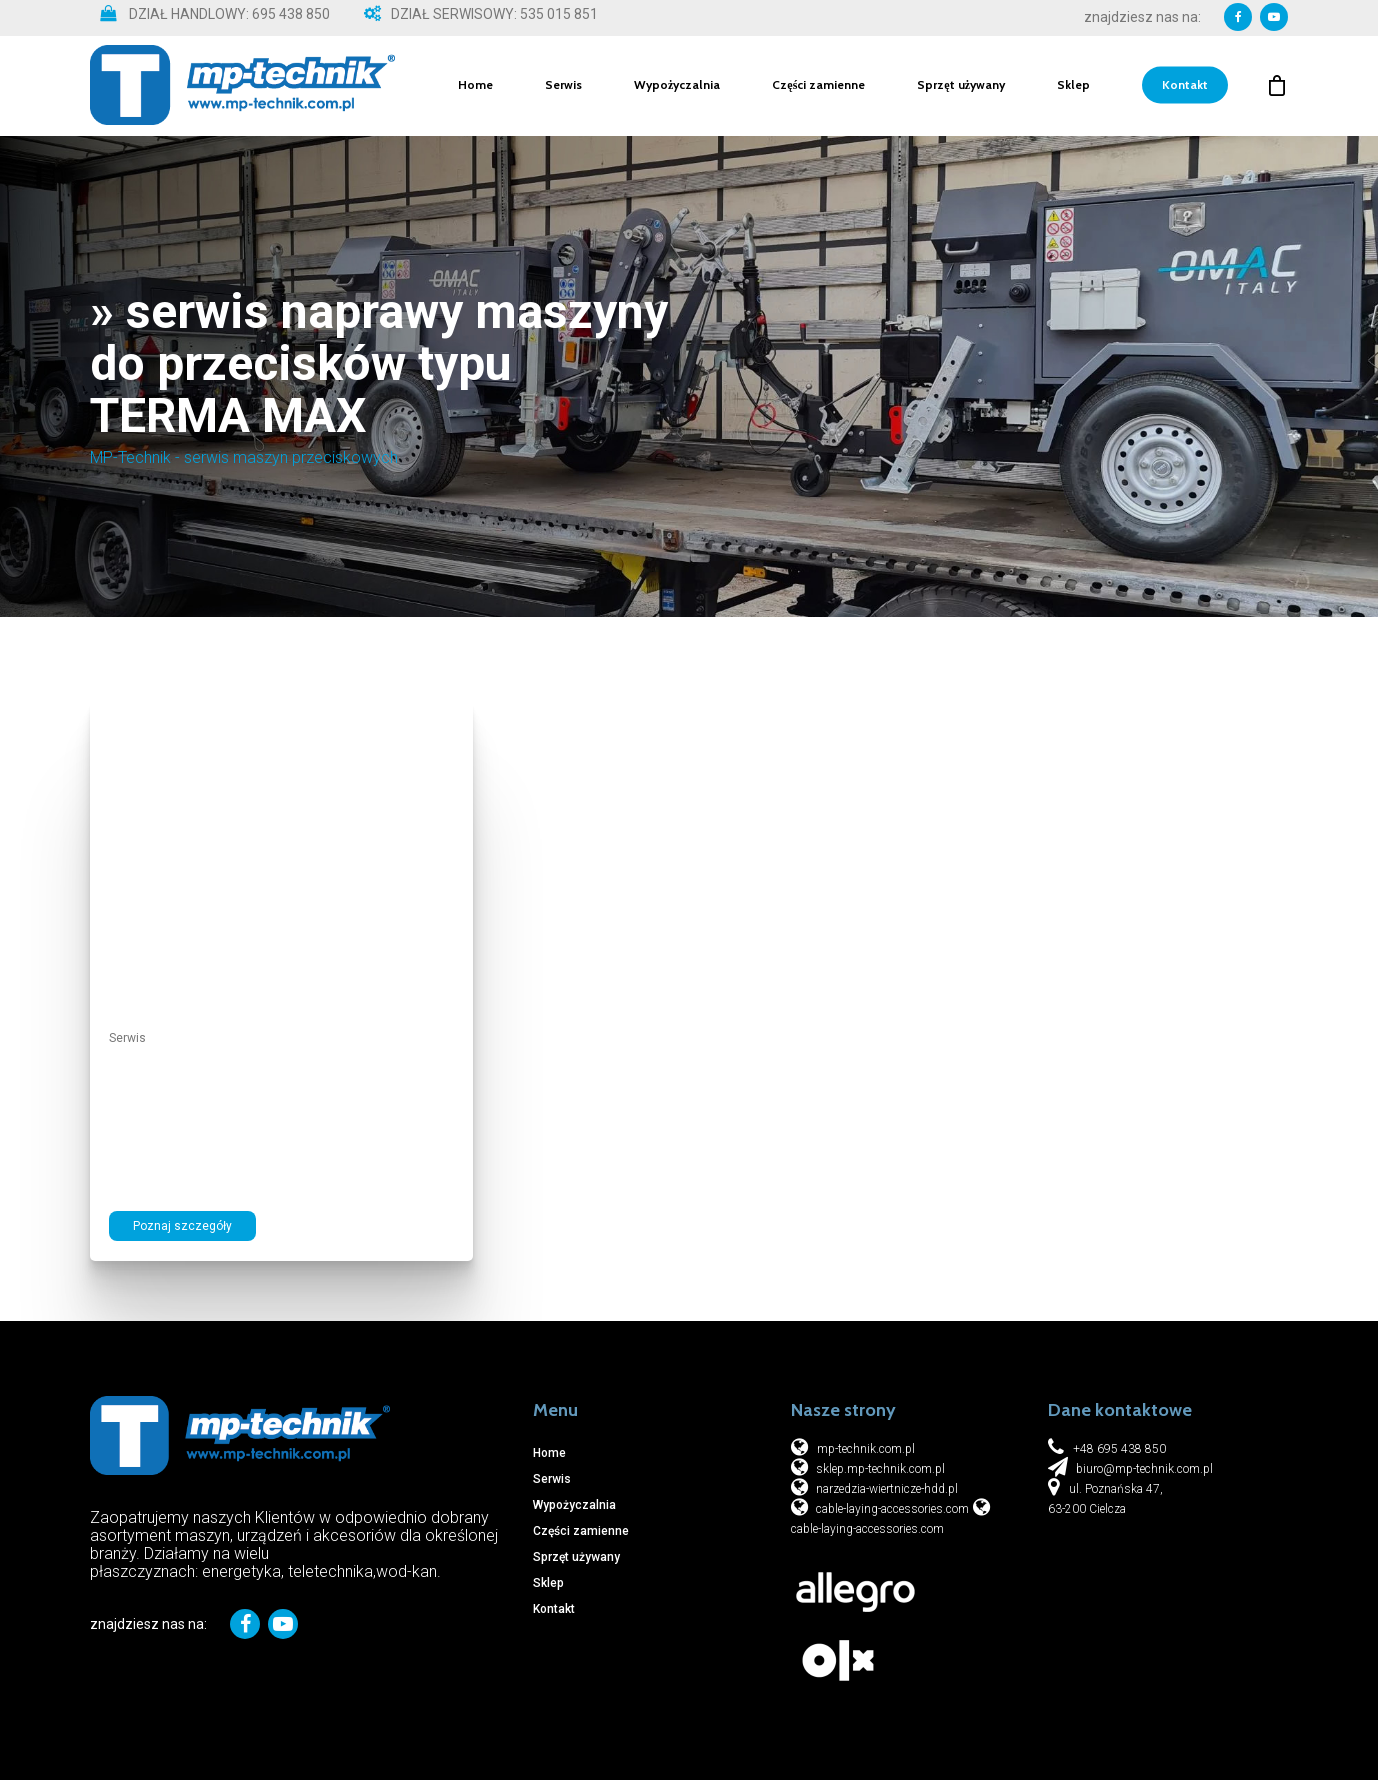 The width and height of the screenshot is (1378, 1780). I want to click on +48 695 438 850, so click(1119, 1449).